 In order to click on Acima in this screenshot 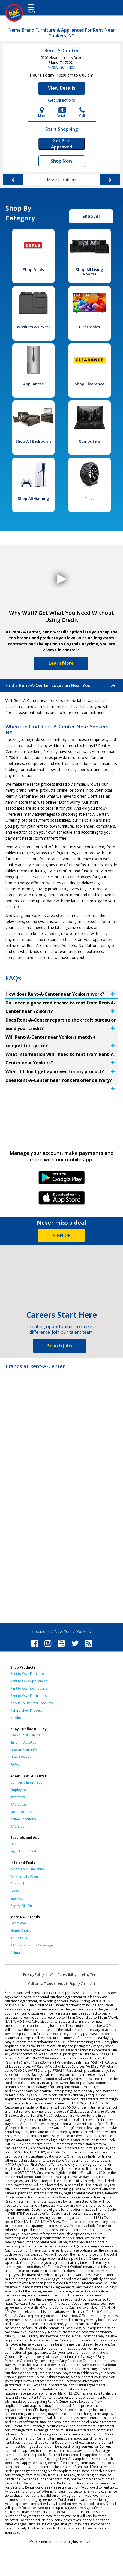, I will do `click(15, 1952)`.